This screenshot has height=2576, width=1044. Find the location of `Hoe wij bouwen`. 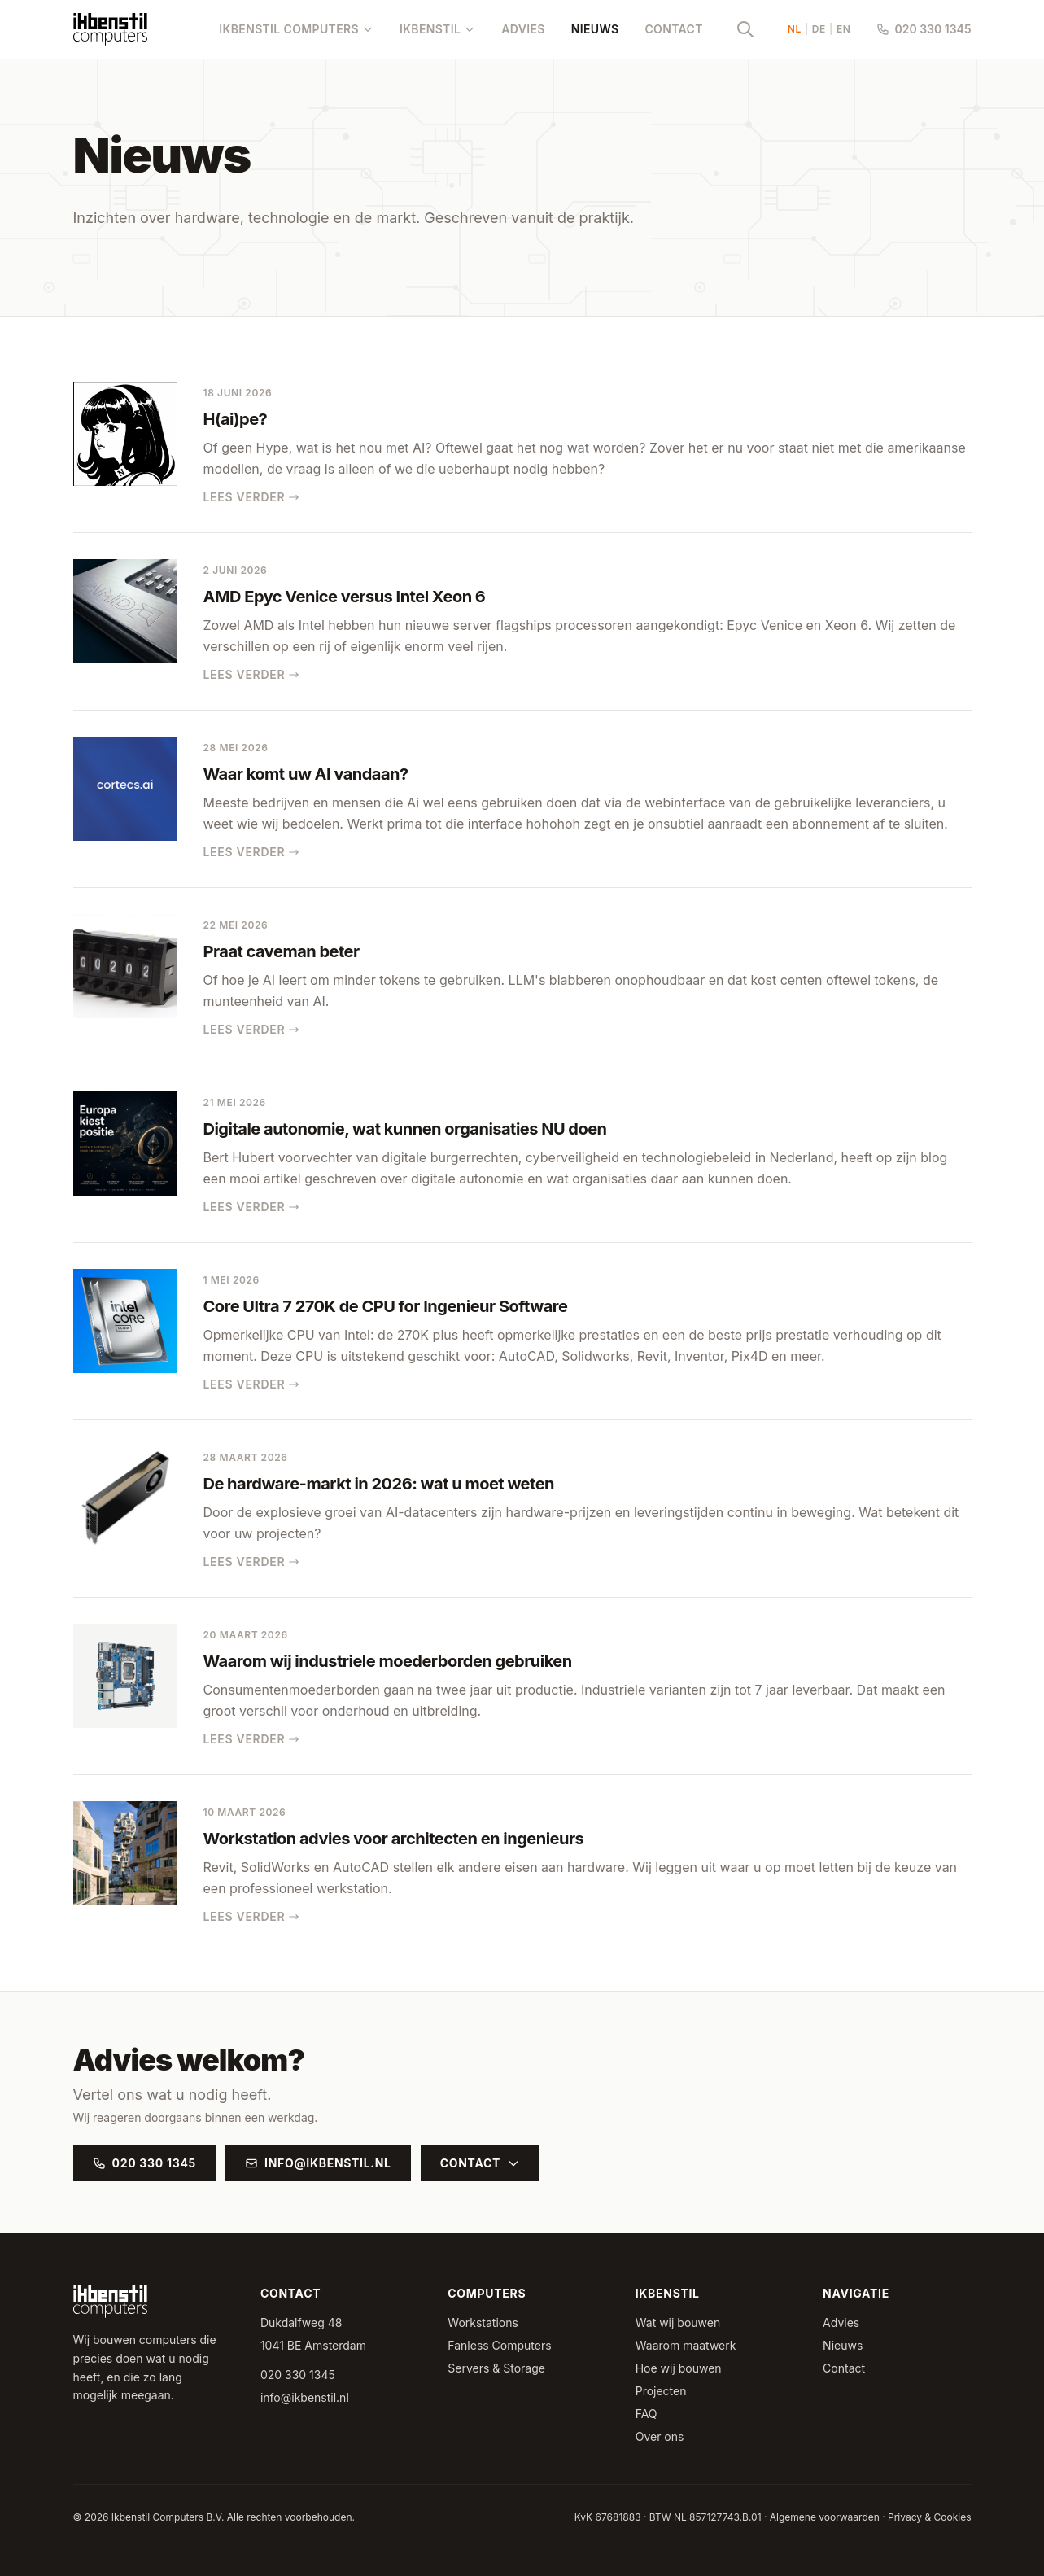

Hoe wij bouwen is located at coordinates (679, 2368).